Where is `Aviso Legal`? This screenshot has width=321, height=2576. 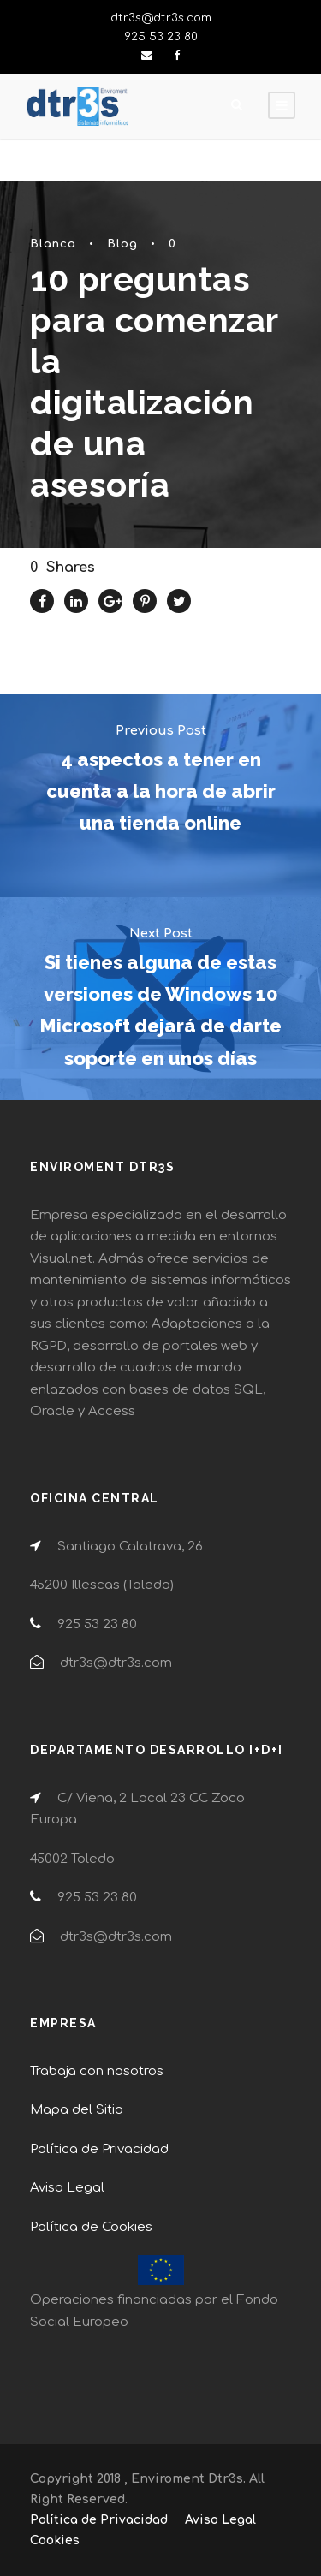 Aviso Legal is located at coordinates (67, 2187).